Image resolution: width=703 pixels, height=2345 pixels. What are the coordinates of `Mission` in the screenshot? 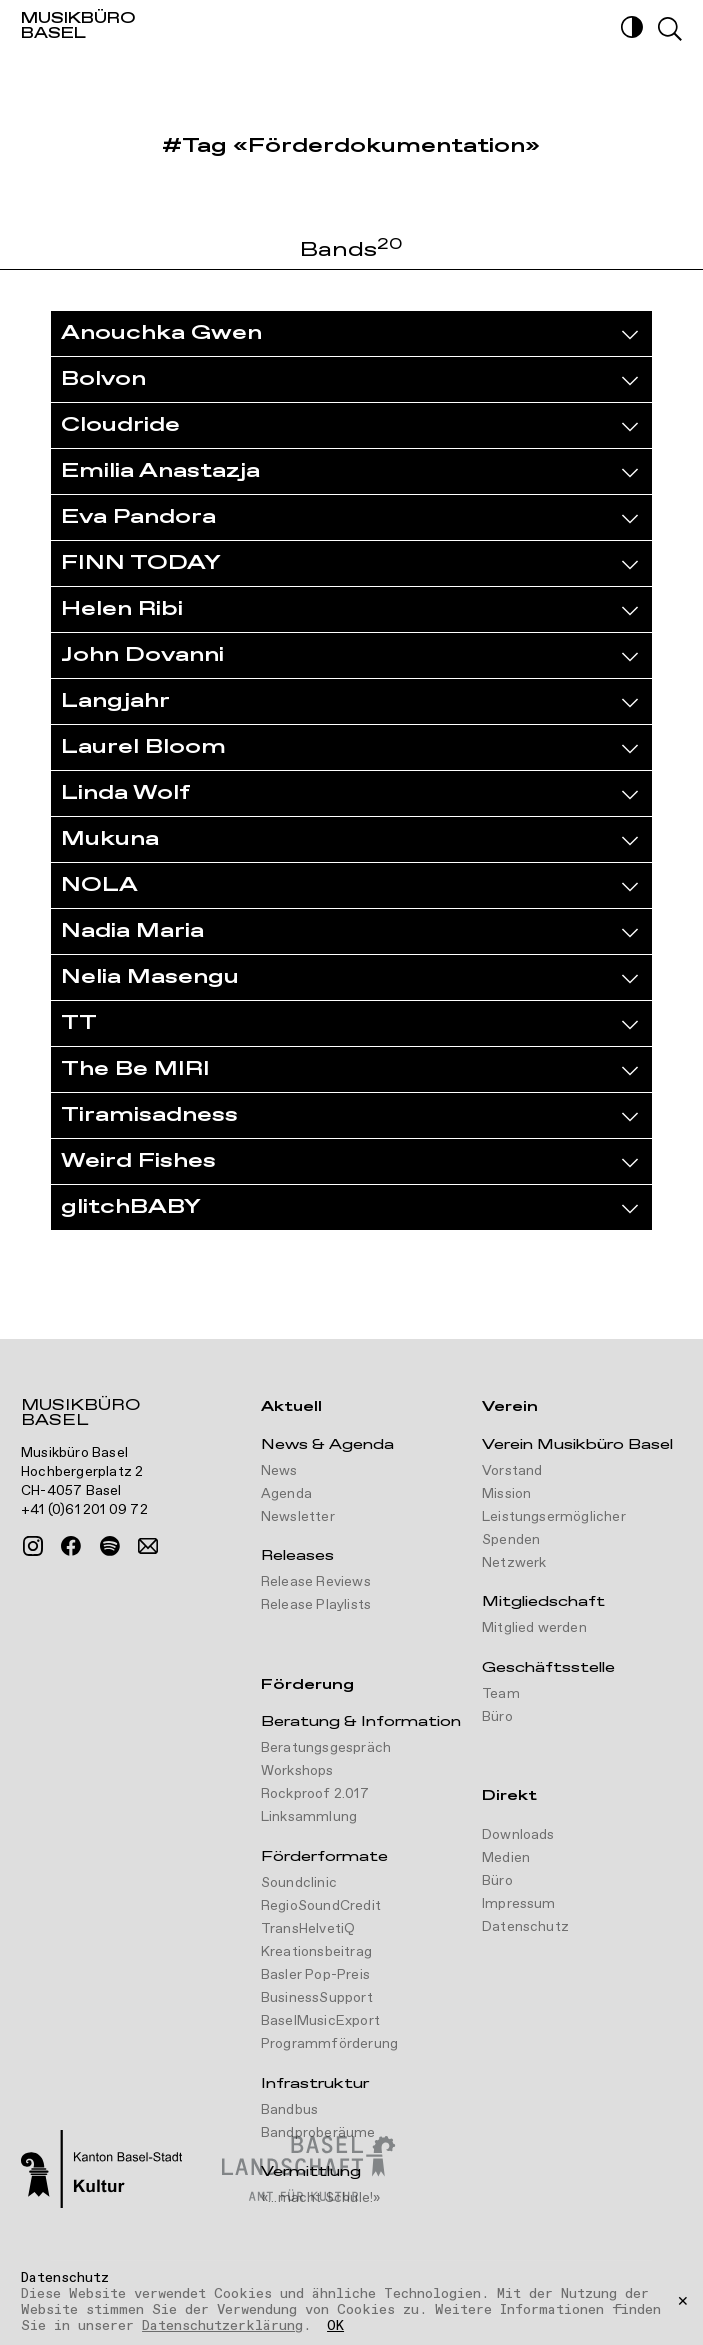 It's located at (506, 1494).